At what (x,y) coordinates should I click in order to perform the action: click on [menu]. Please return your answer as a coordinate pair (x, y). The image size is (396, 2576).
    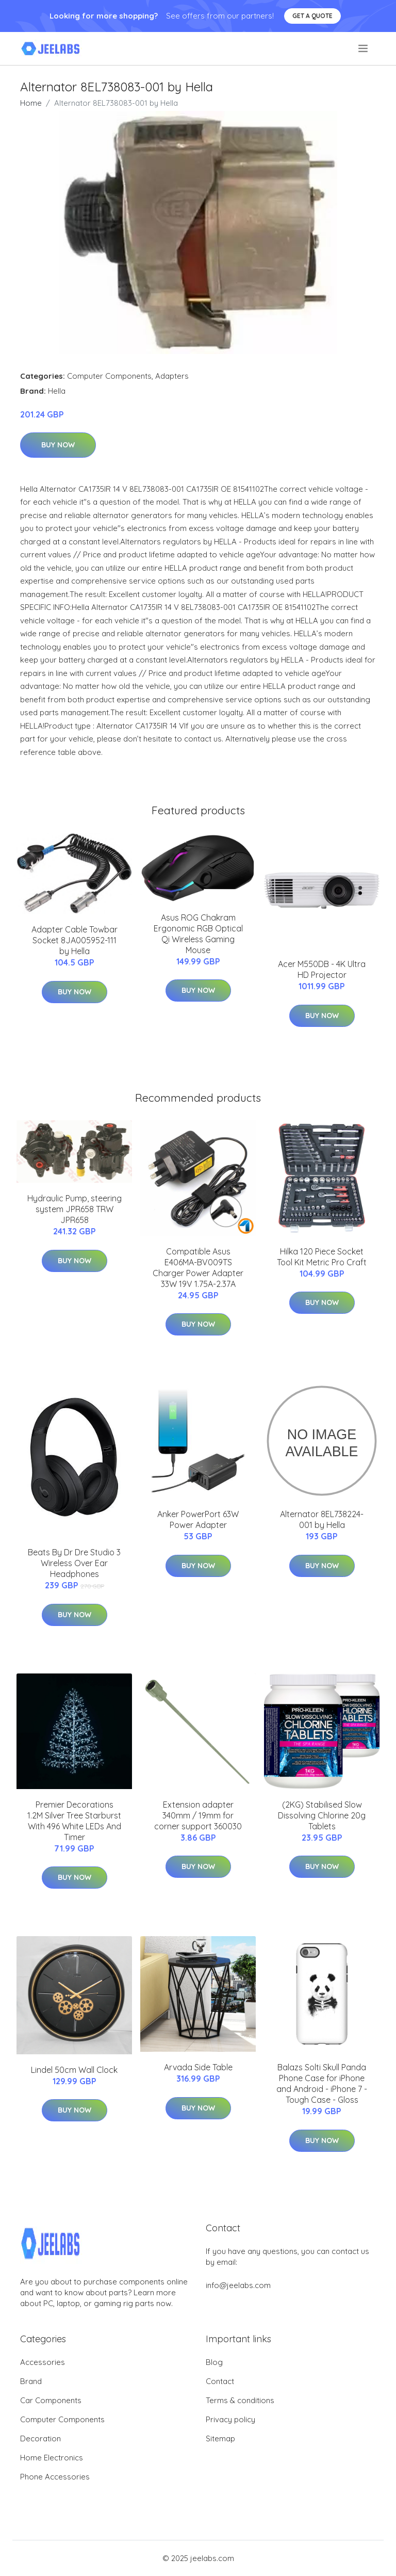
    Looking at the image, I should click on (364, 48).